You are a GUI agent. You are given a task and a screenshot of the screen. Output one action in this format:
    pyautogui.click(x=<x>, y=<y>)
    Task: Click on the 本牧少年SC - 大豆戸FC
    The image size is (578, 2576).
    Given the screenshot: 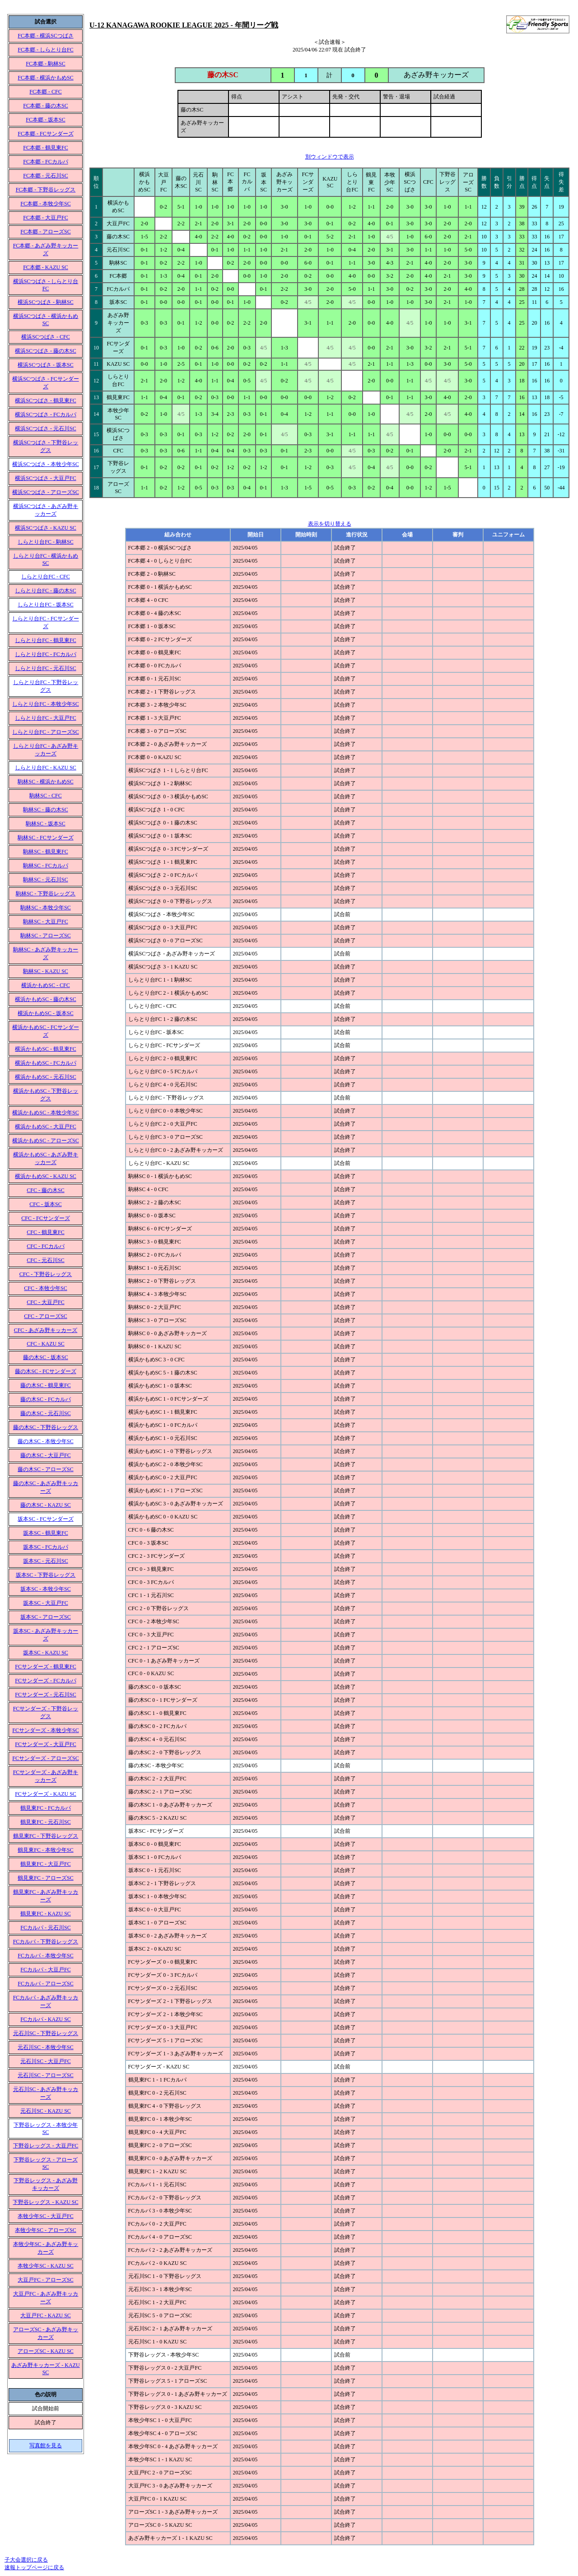 What is the action you would take?
    pyautogui.click(x=45, y=2216)
    